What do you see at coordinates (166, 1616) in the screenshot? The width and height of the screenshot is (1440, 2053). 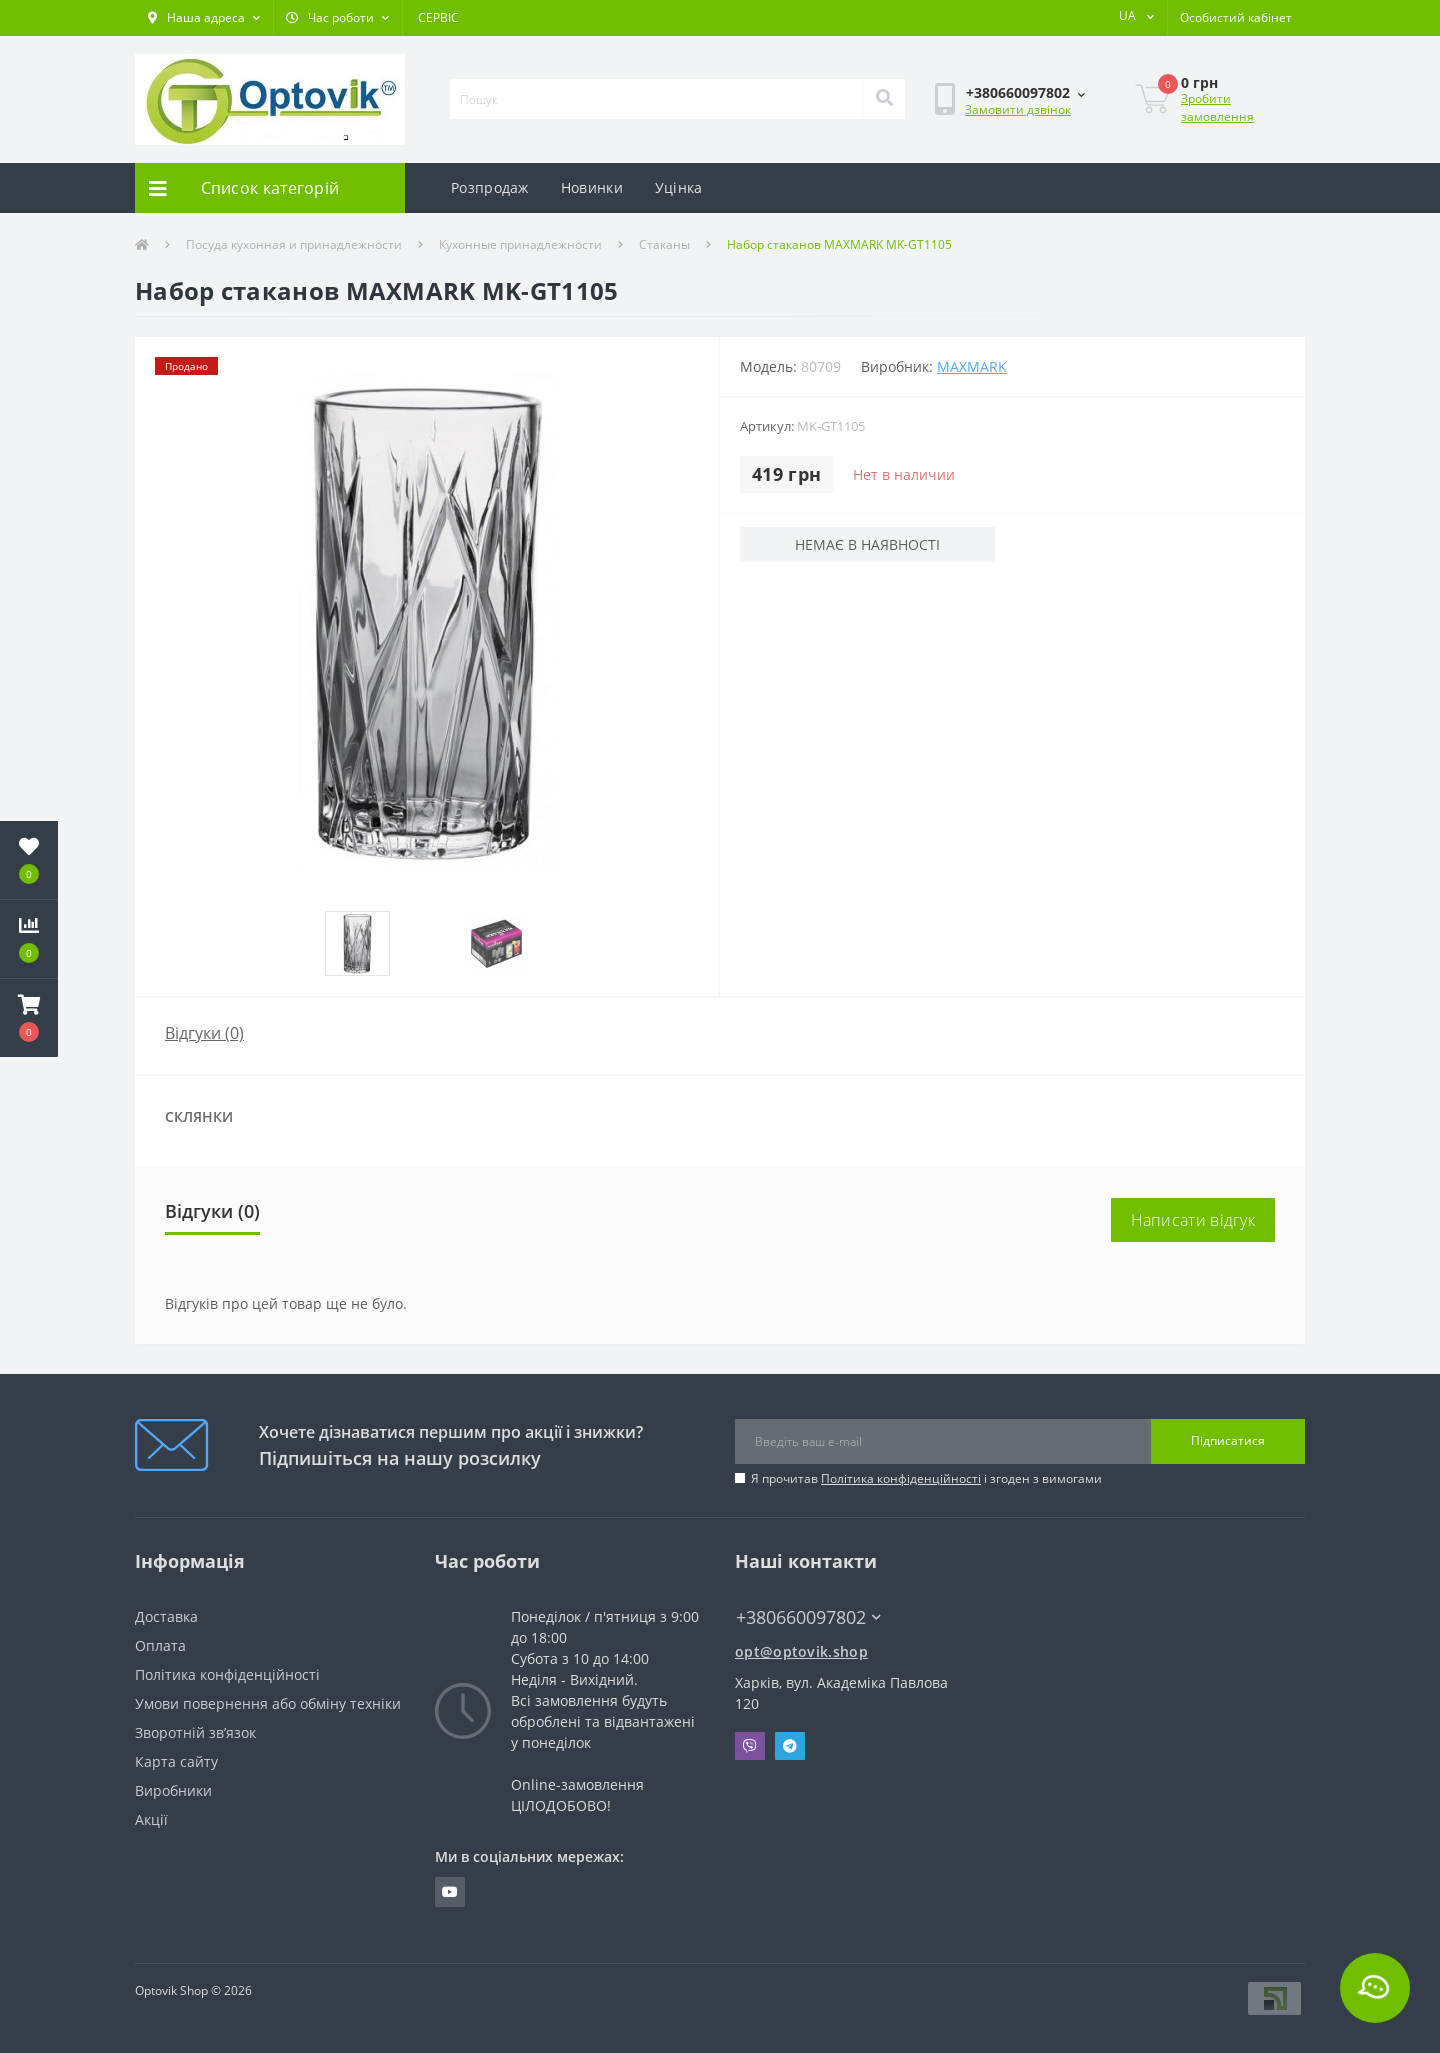 I see `Доставка` at bounding box center [166, 1616].